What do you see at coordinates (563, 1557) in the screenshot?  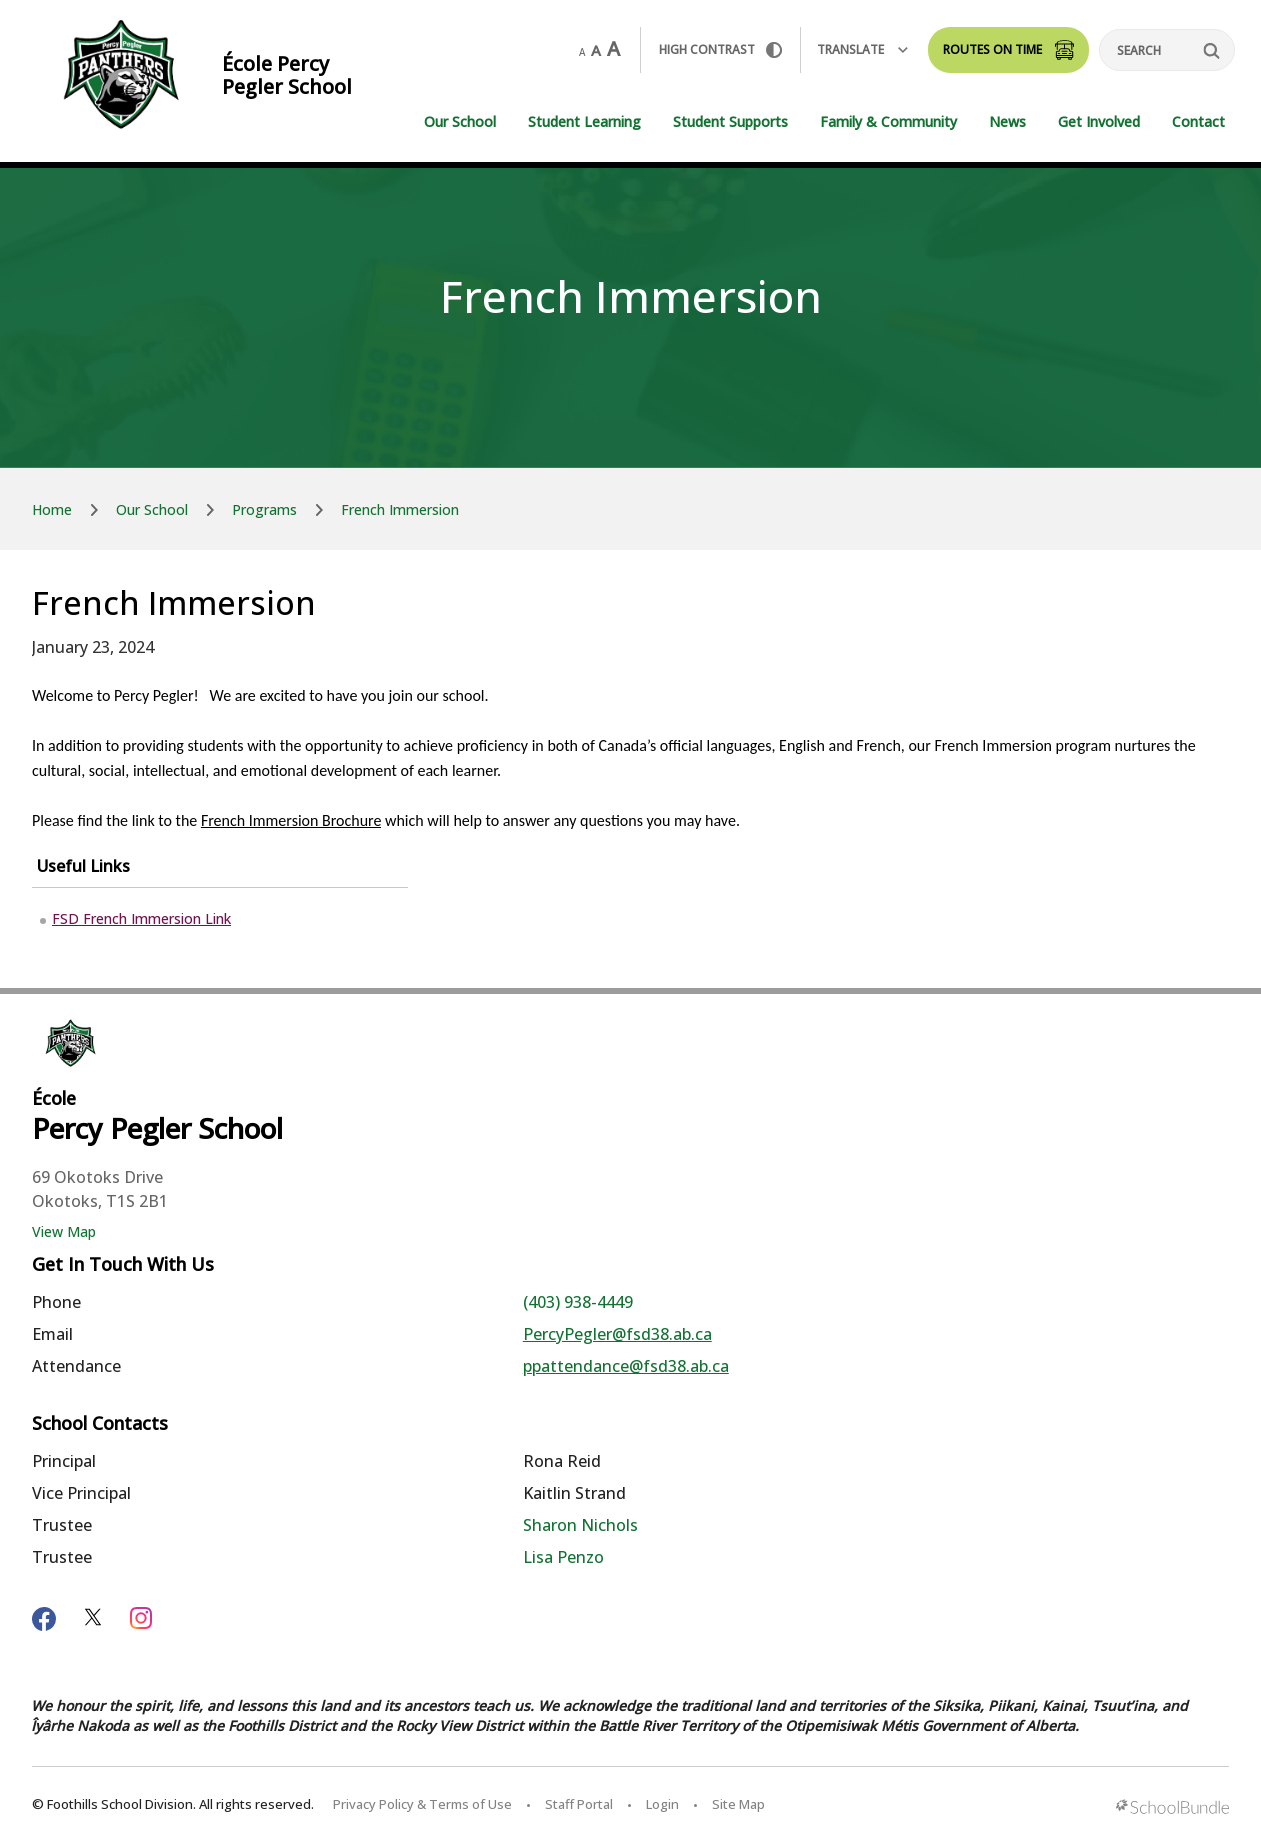 I see `Lisa Penzo` at bounding box center [563, 1557].